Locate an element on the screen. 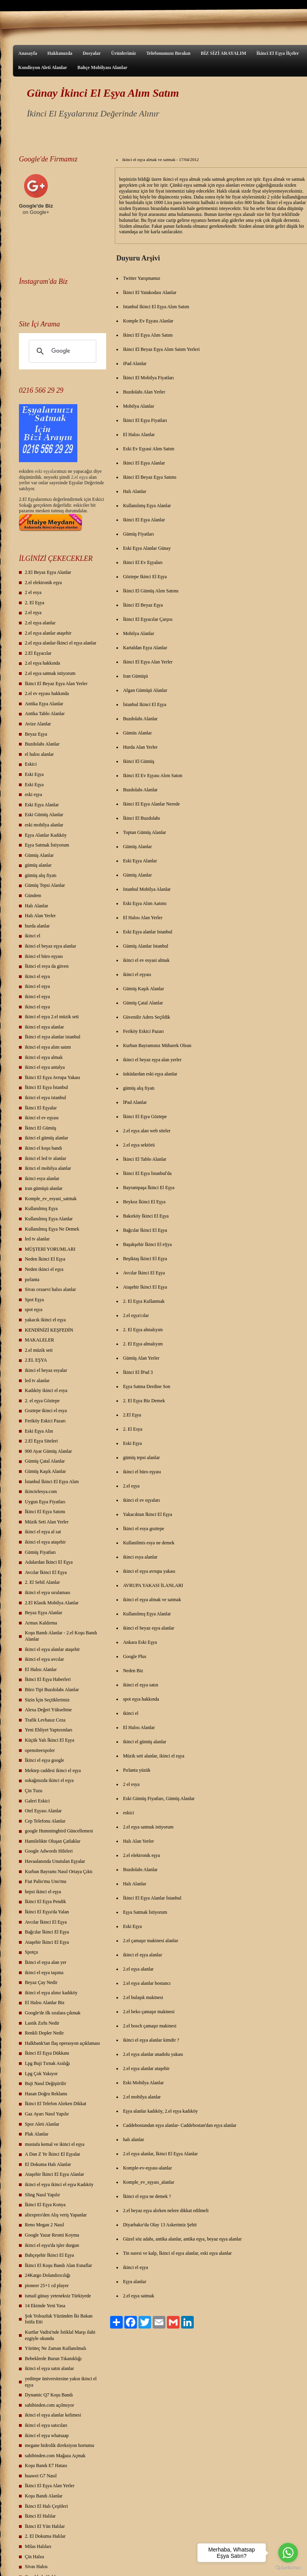 The image size is (307, 2576). ikinci esya alanlar is located at coordinates (42, 1178).